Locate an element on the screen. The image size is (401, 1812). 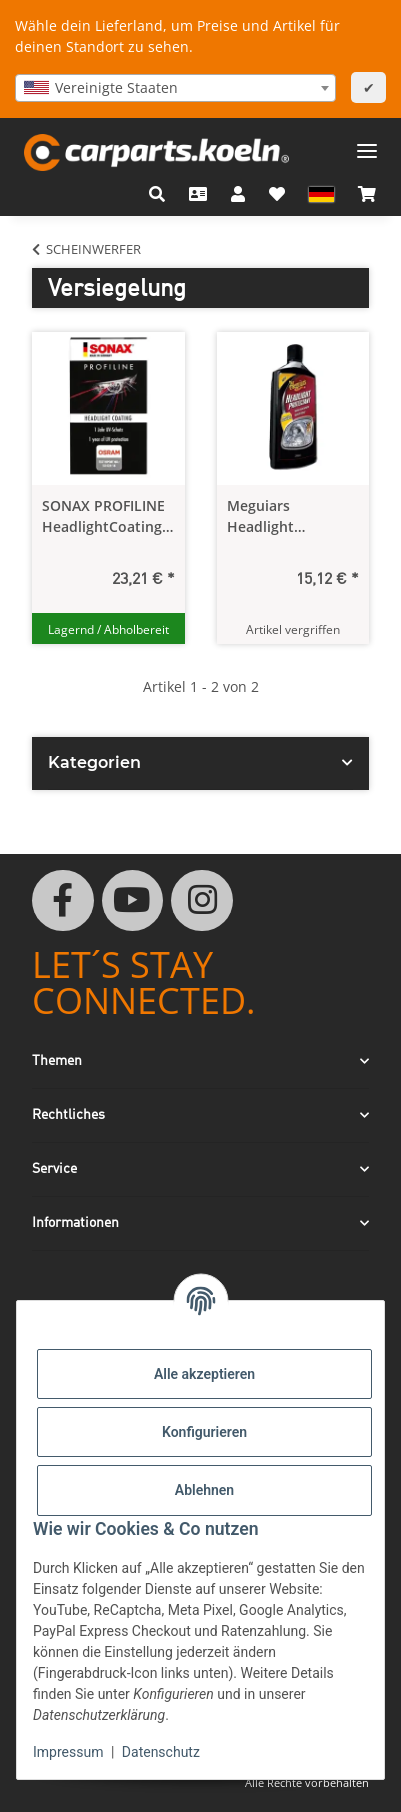
Ablehnen is located at coordinates (204, 1490).